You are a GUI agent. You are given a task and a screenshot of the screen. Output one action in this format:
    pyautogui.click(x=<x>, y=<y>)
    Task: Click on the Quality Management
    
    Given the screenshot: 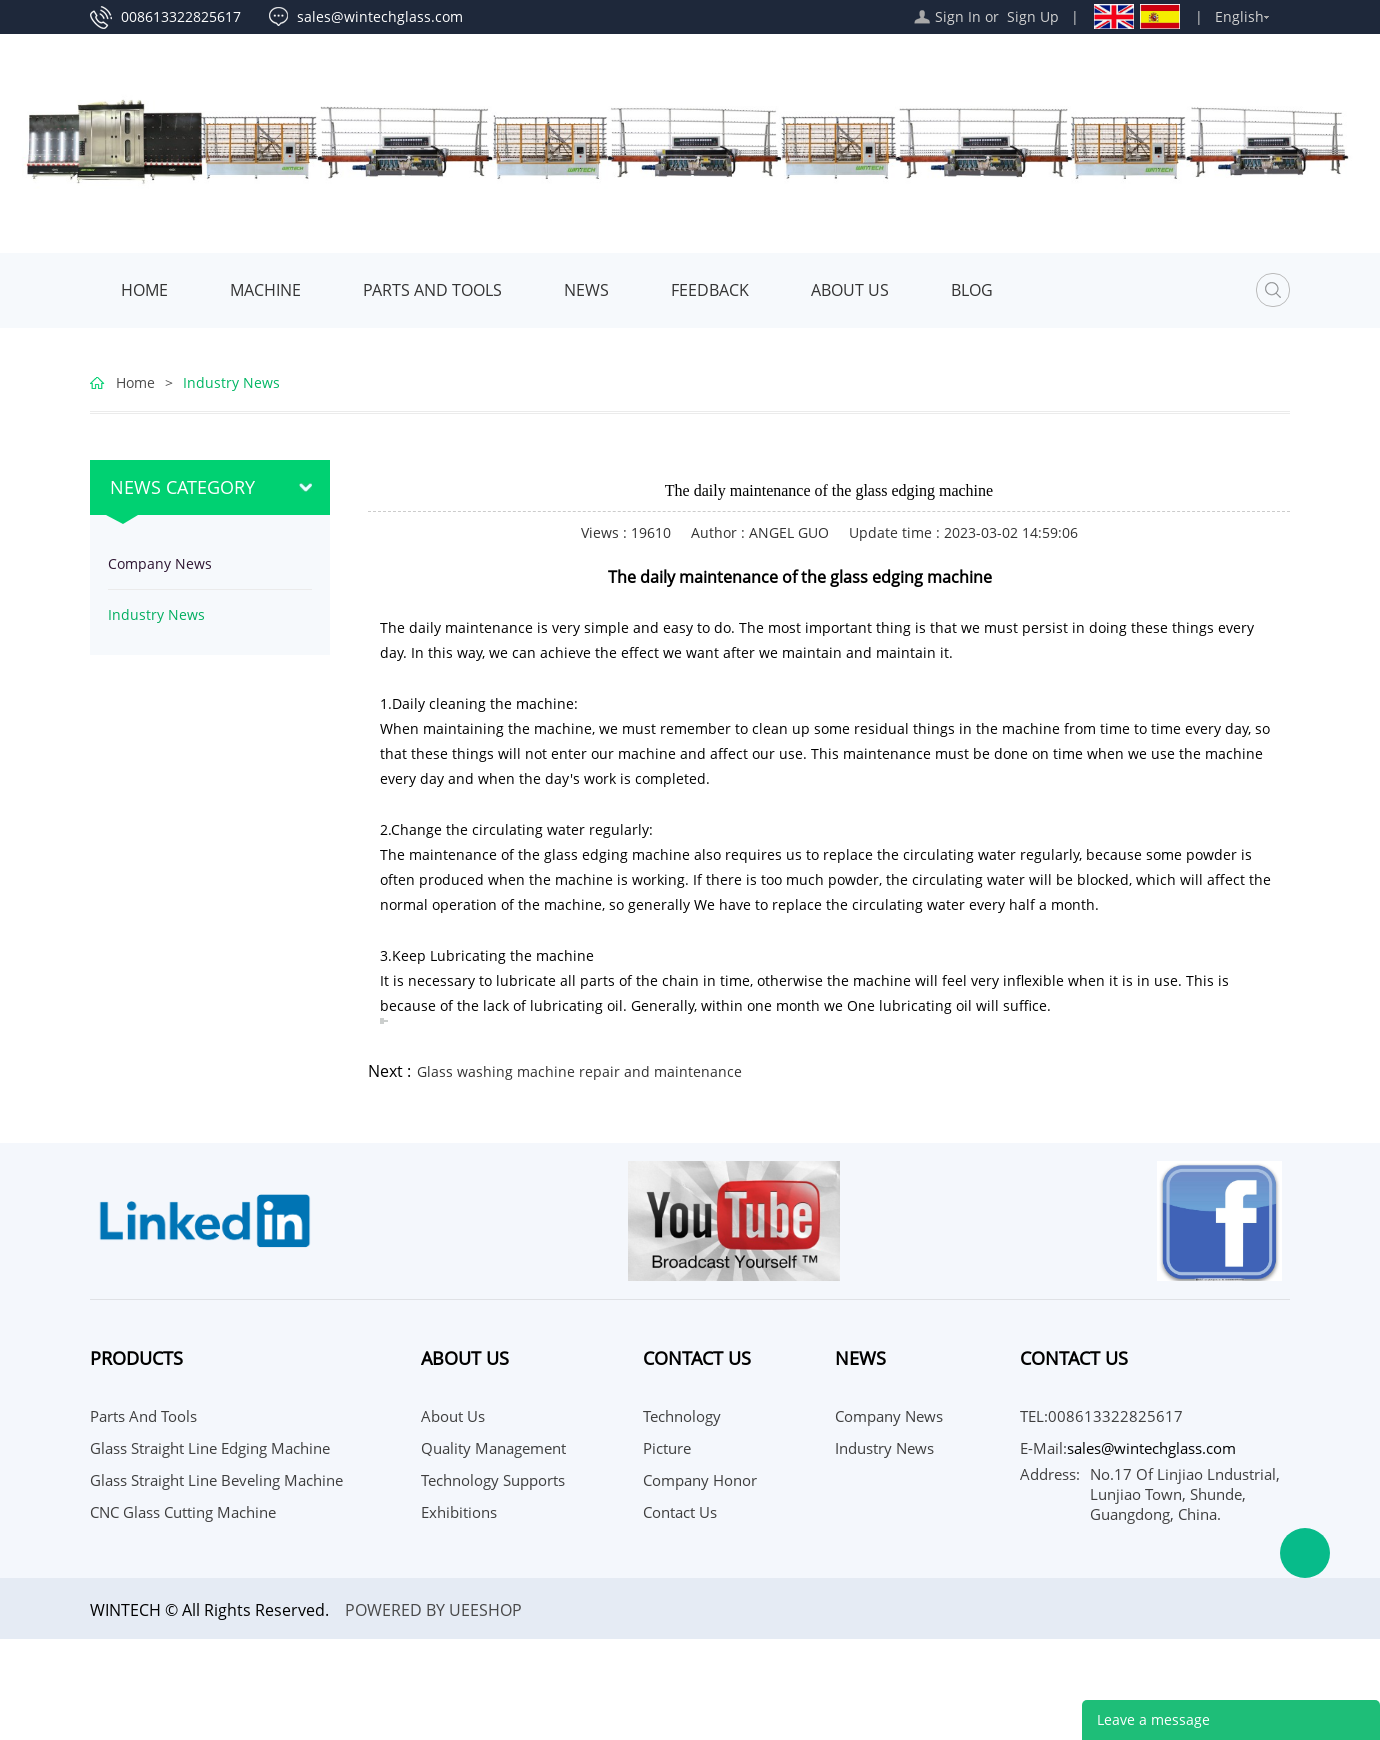 What is the action you would take?
    pyautogui.click(x=493, y=1448)
    